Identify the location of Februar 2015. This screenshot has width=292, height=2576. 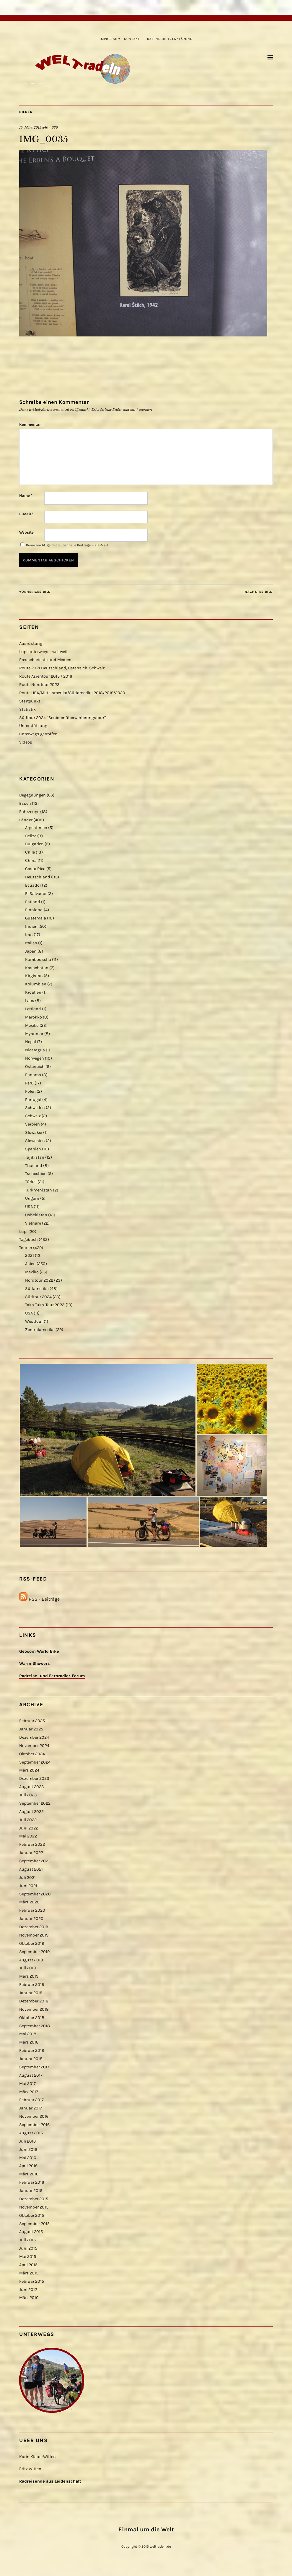
(31, 2281).